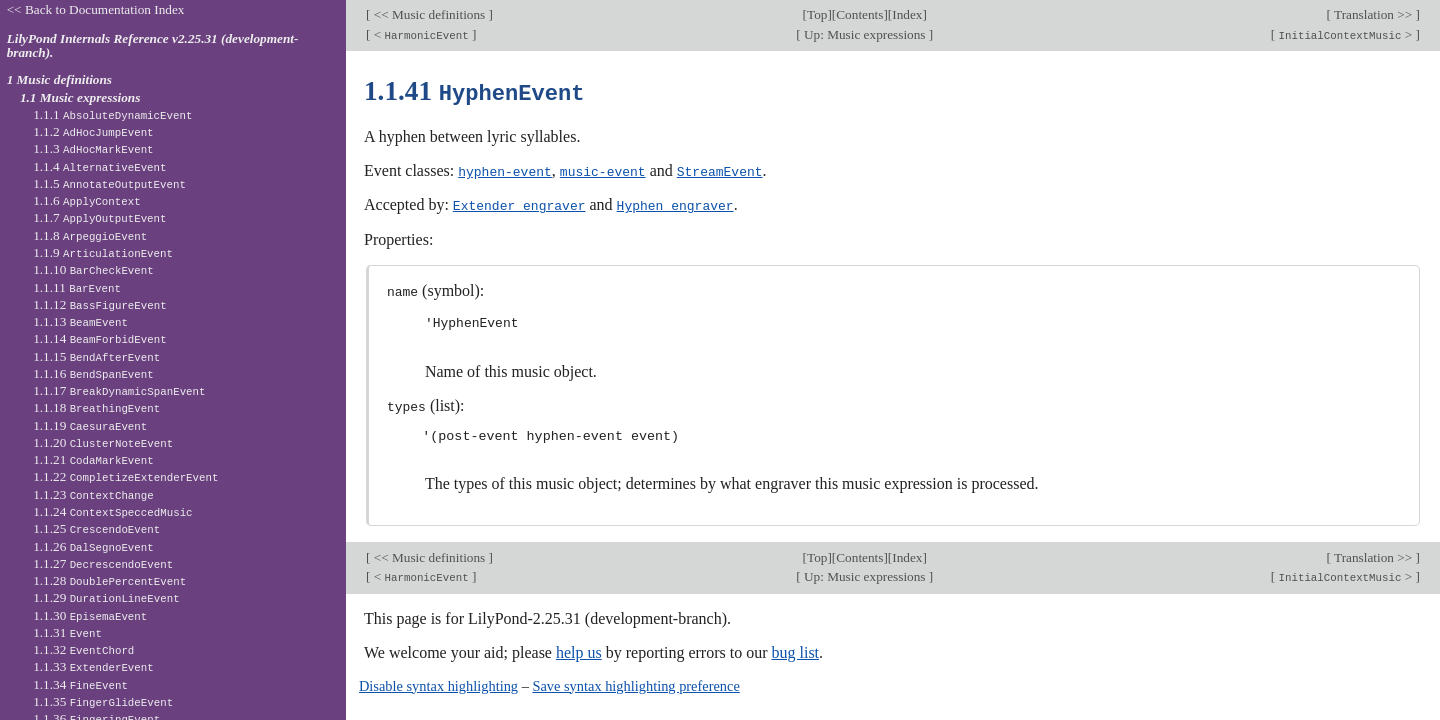 The width and height of the screenshot is (1440, 720). What do you see at coordinates (87, 200) in the screenshot?
I see `1.1.6` at bounding box center [87, 200].